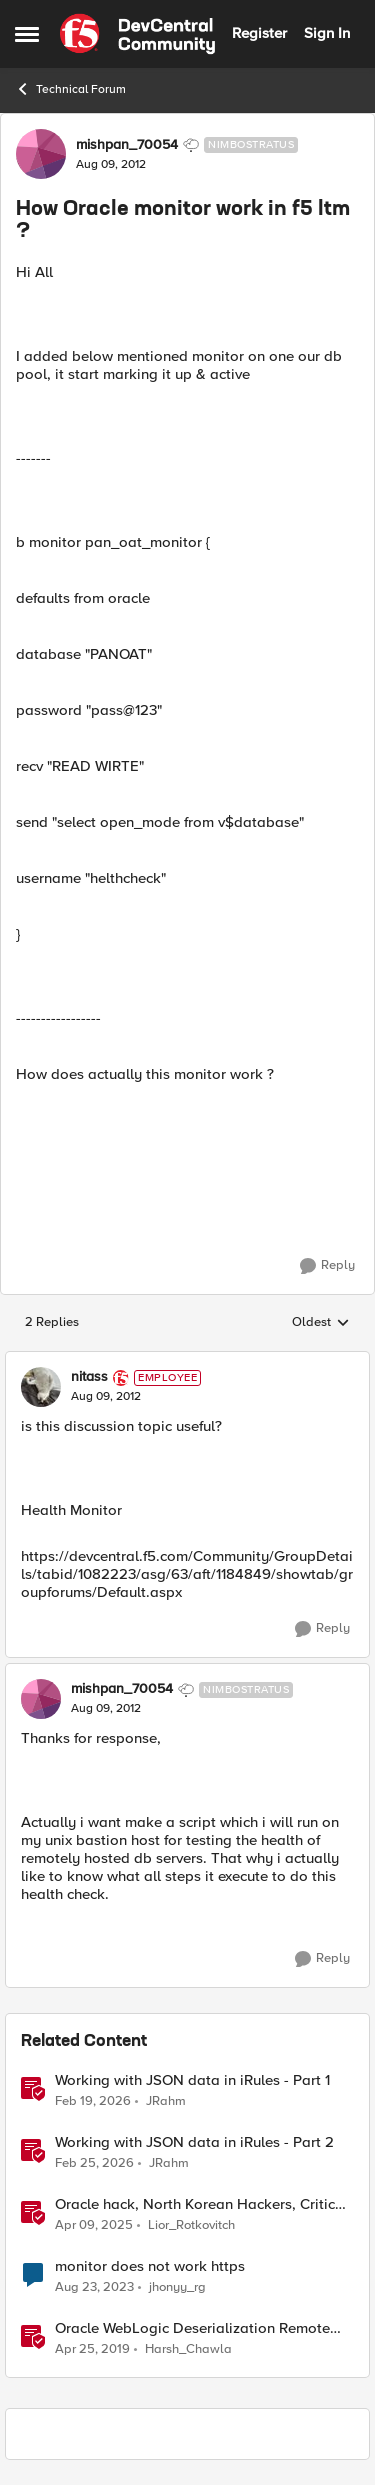 This screenshot has height=2485, width=375. I want to click on [View Profile: nitass, Rank: Employee], so click(41, 1387).